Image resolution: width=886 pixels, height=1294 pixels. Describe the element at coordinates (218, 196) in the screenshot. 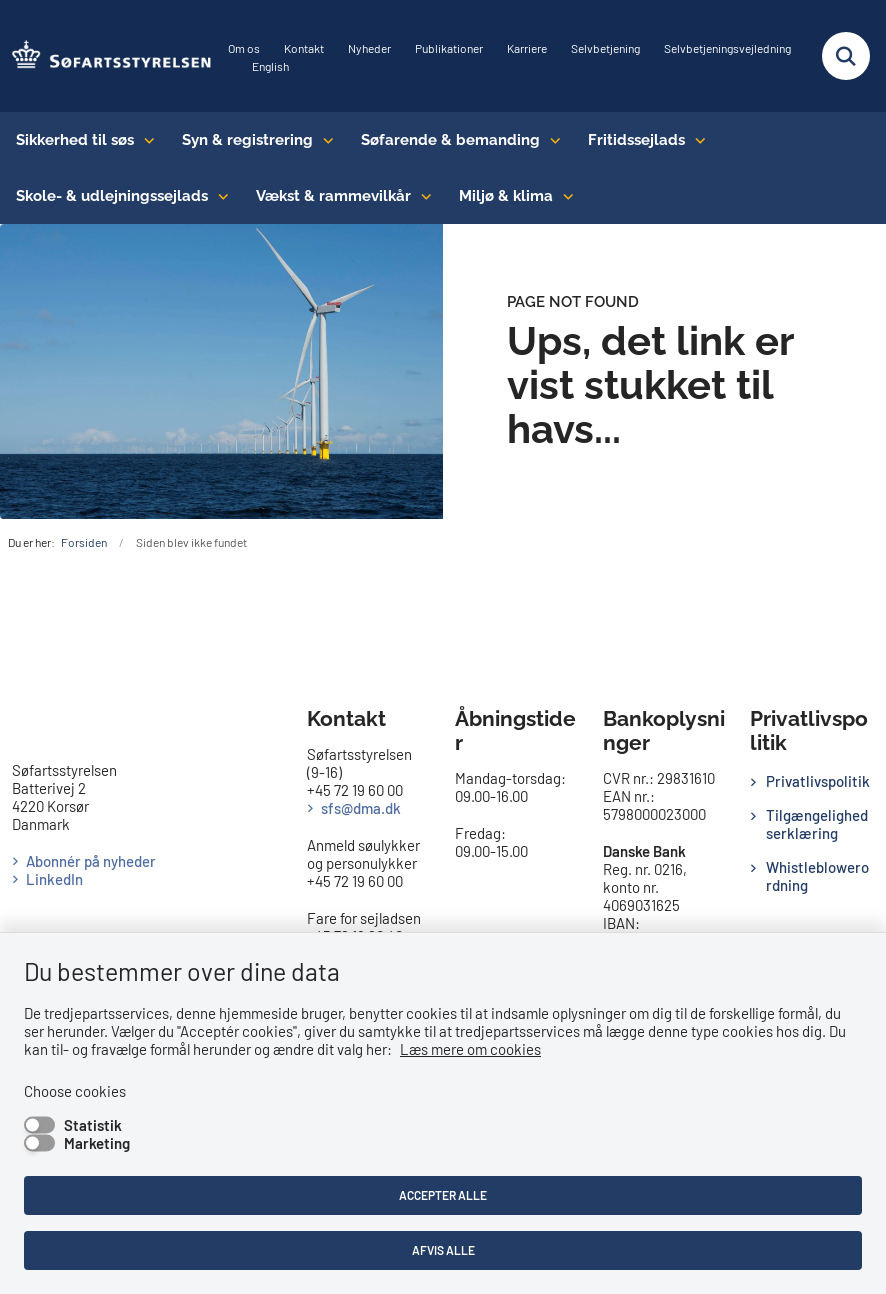

I see `[Skole- & udlejningssejlads - flere links]` at that location.